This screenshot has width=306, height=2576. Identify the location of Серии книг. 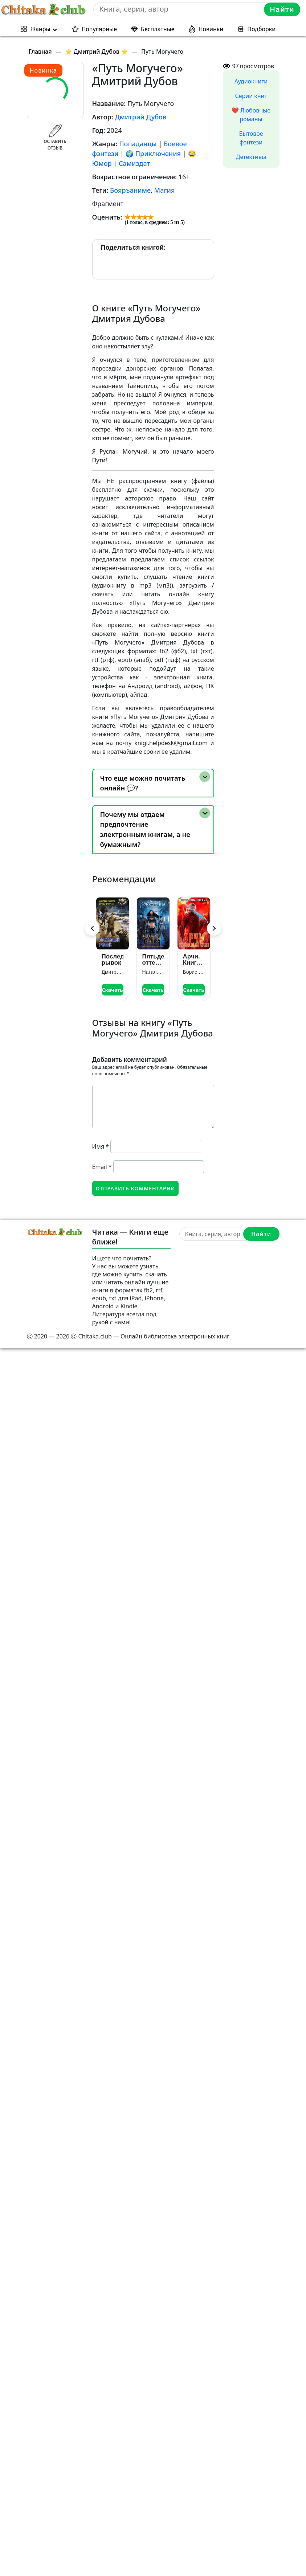
(251, 96).